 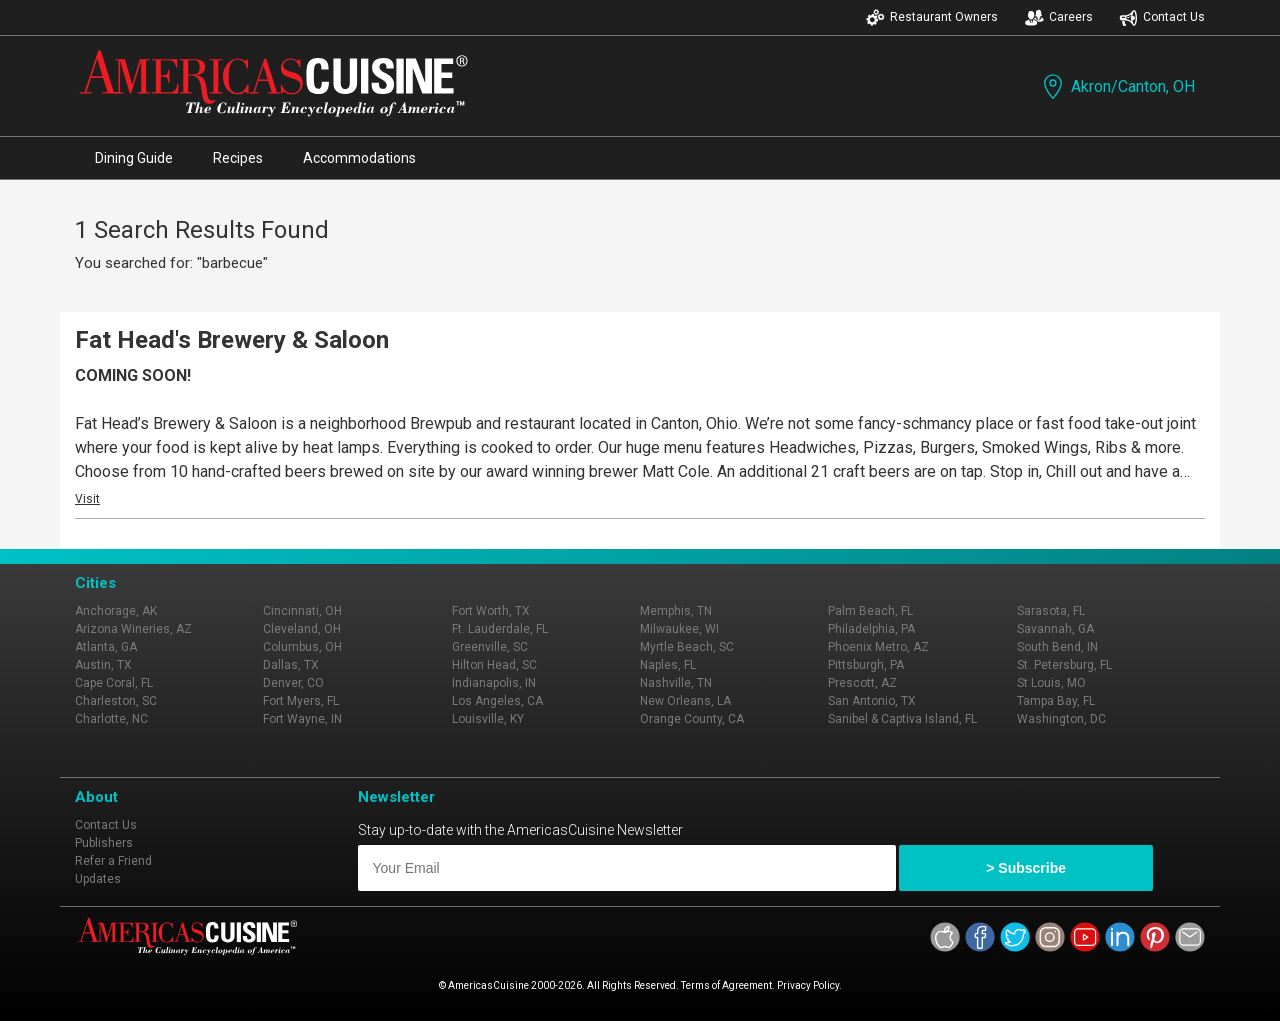 I want to click on Charlotte, NC, so click(x=111, y=719).